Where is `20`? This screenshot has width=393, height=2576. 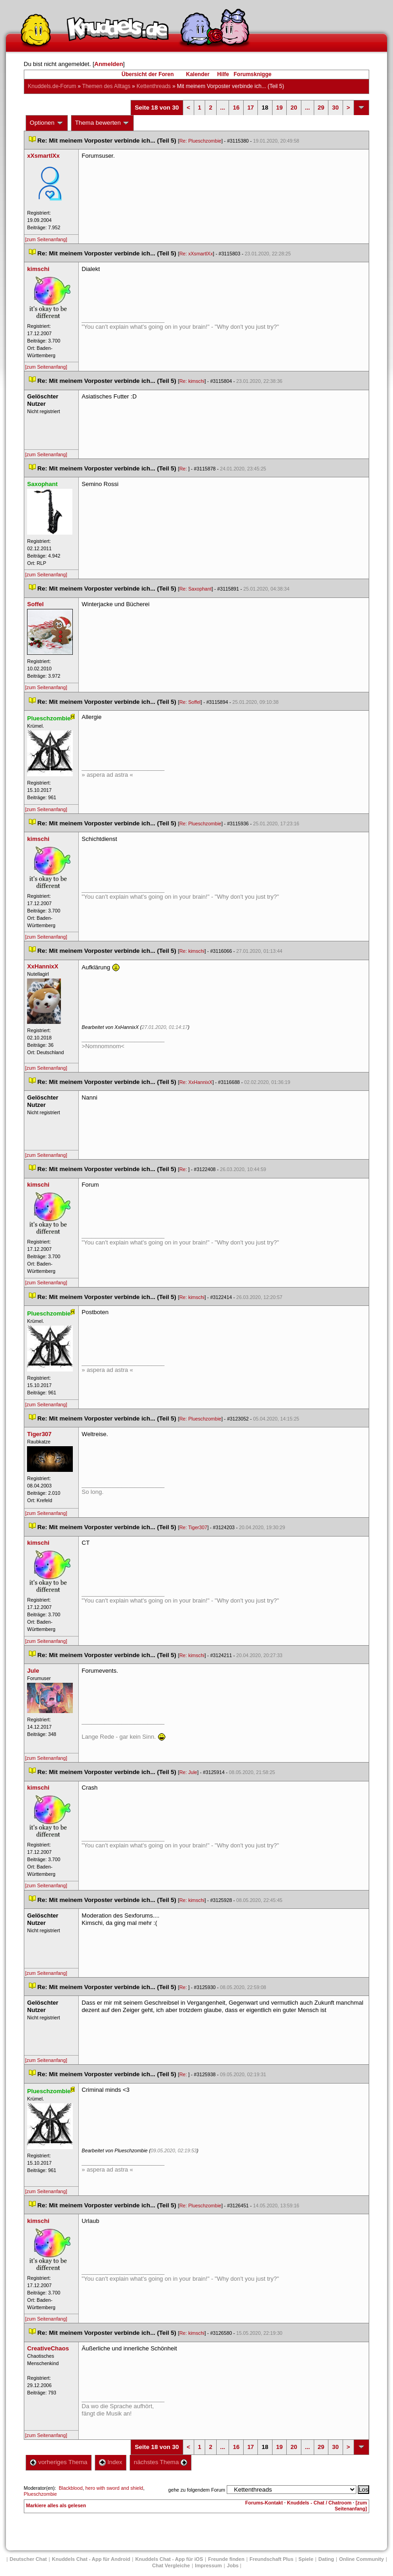 20 is located at coordinates (293, 107).